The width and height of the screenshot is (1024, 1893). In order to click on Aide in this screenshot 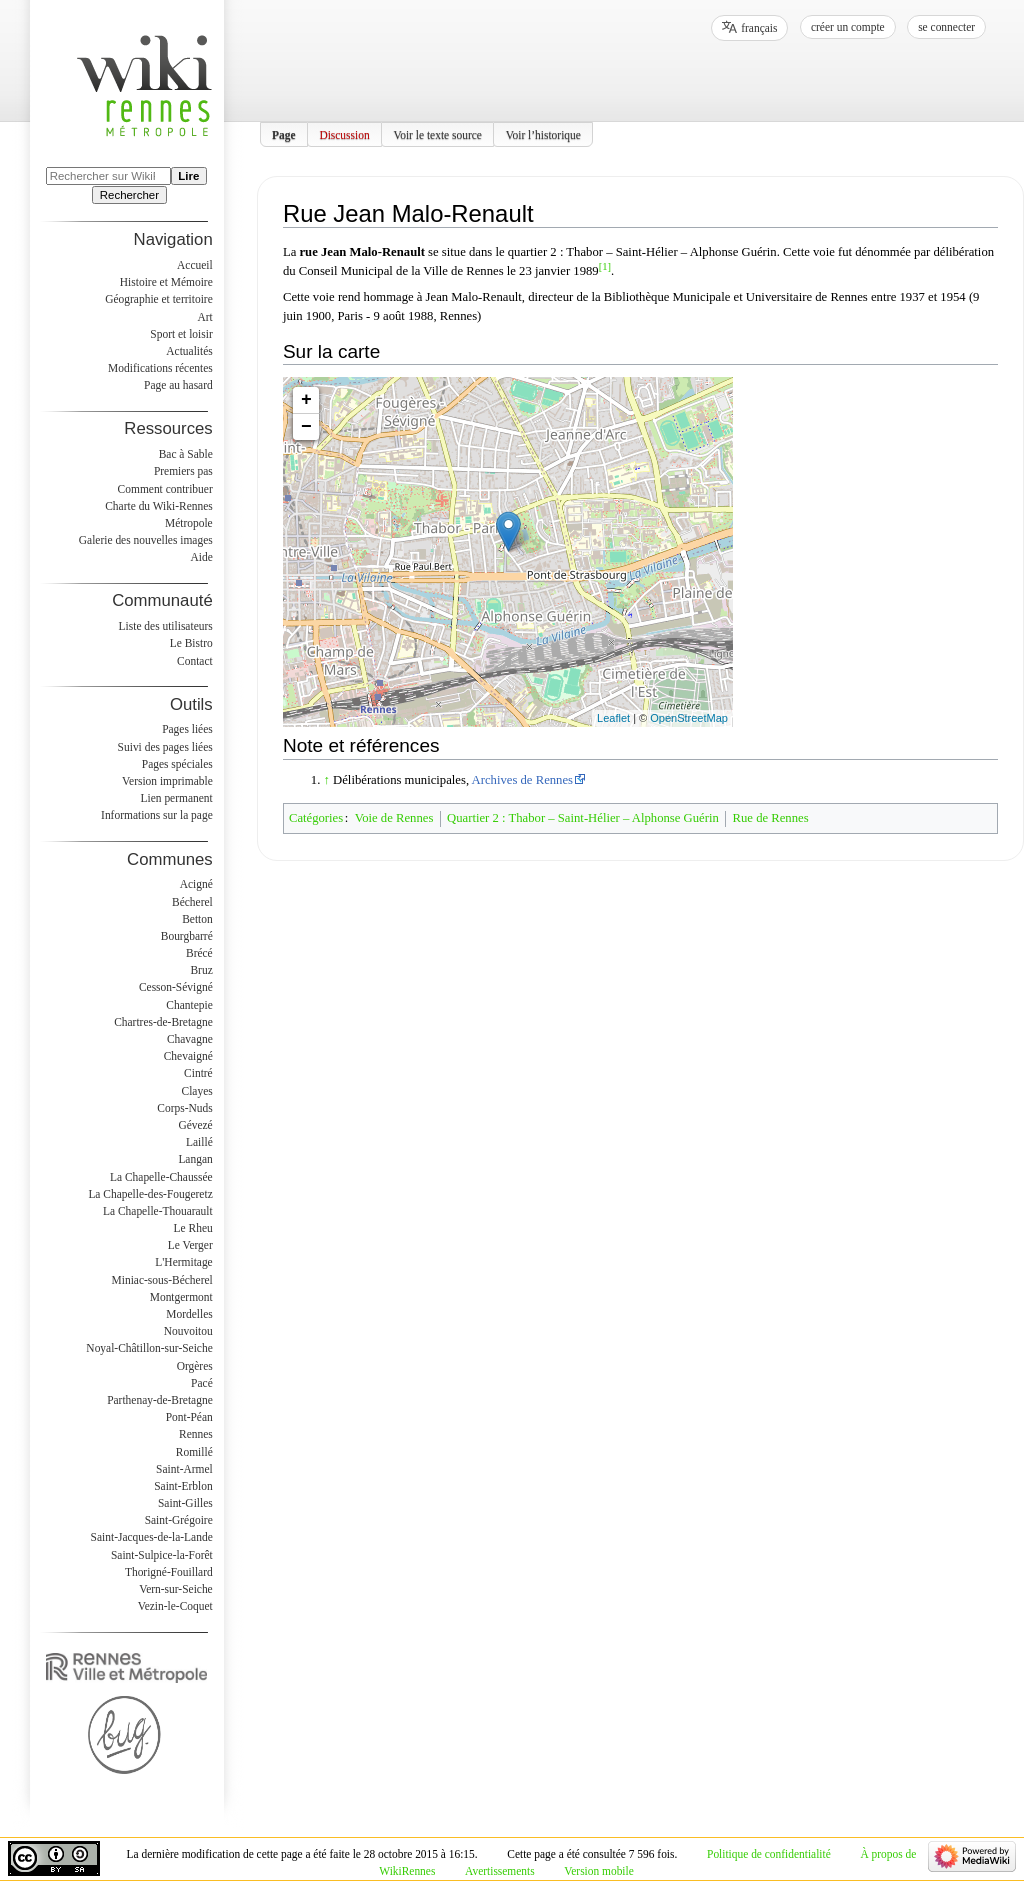, I will do `click(201, 557)`.